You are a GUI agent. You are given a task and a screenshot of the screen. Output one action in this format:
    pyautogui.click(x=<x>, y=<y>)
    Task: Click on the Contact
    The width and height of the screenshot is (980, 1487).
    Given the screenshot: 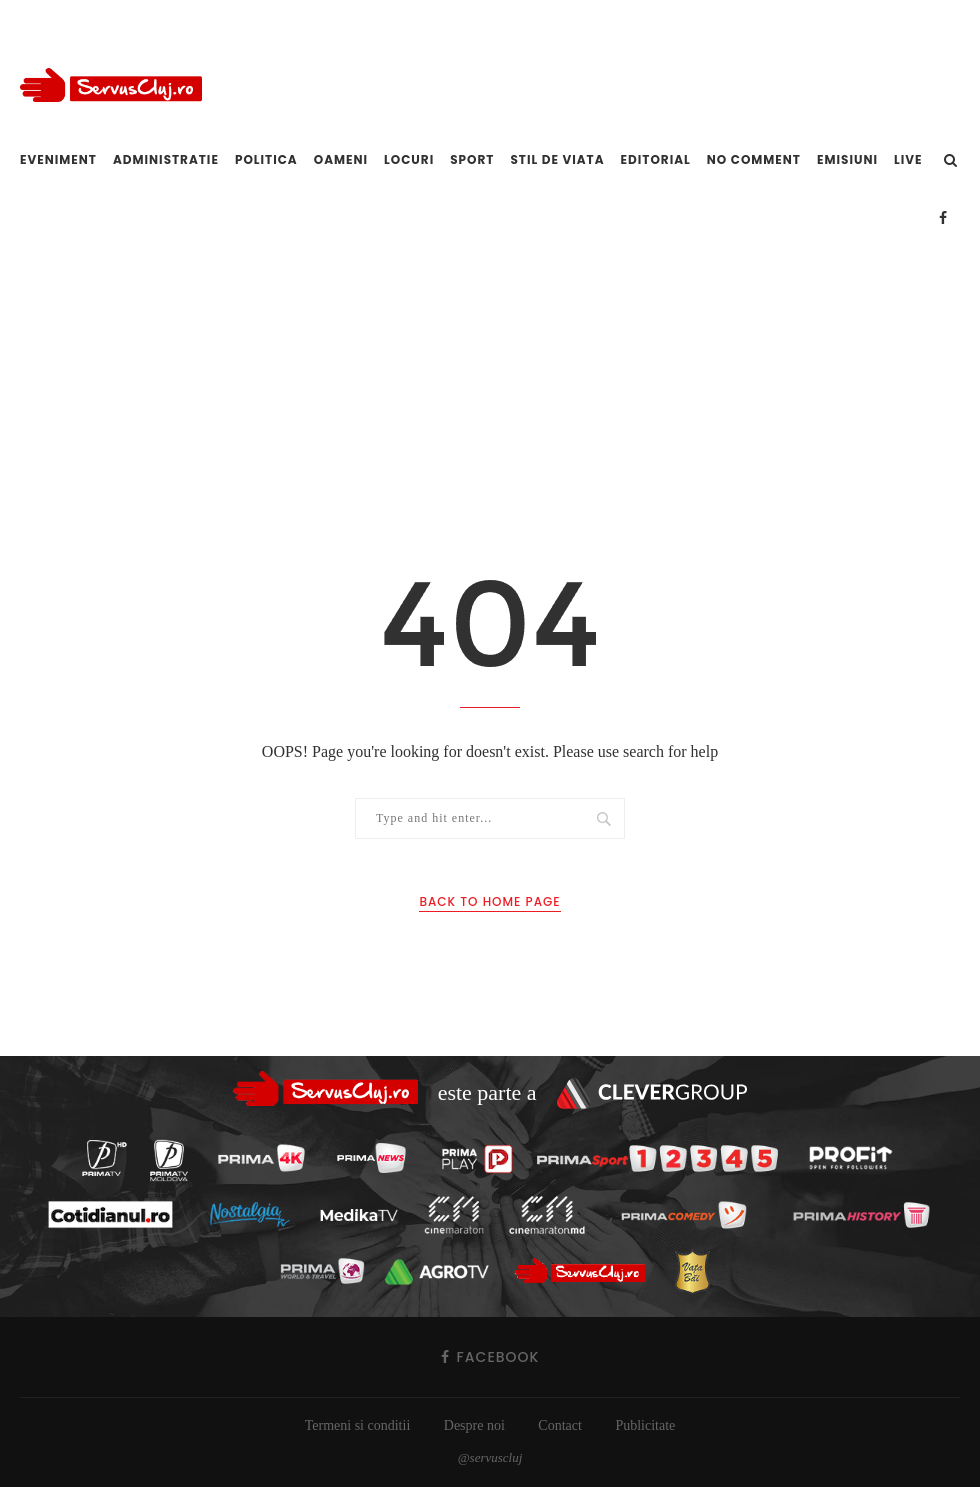 What is the action you would take?
    pyautogui.click(x=560, y=1425)
    